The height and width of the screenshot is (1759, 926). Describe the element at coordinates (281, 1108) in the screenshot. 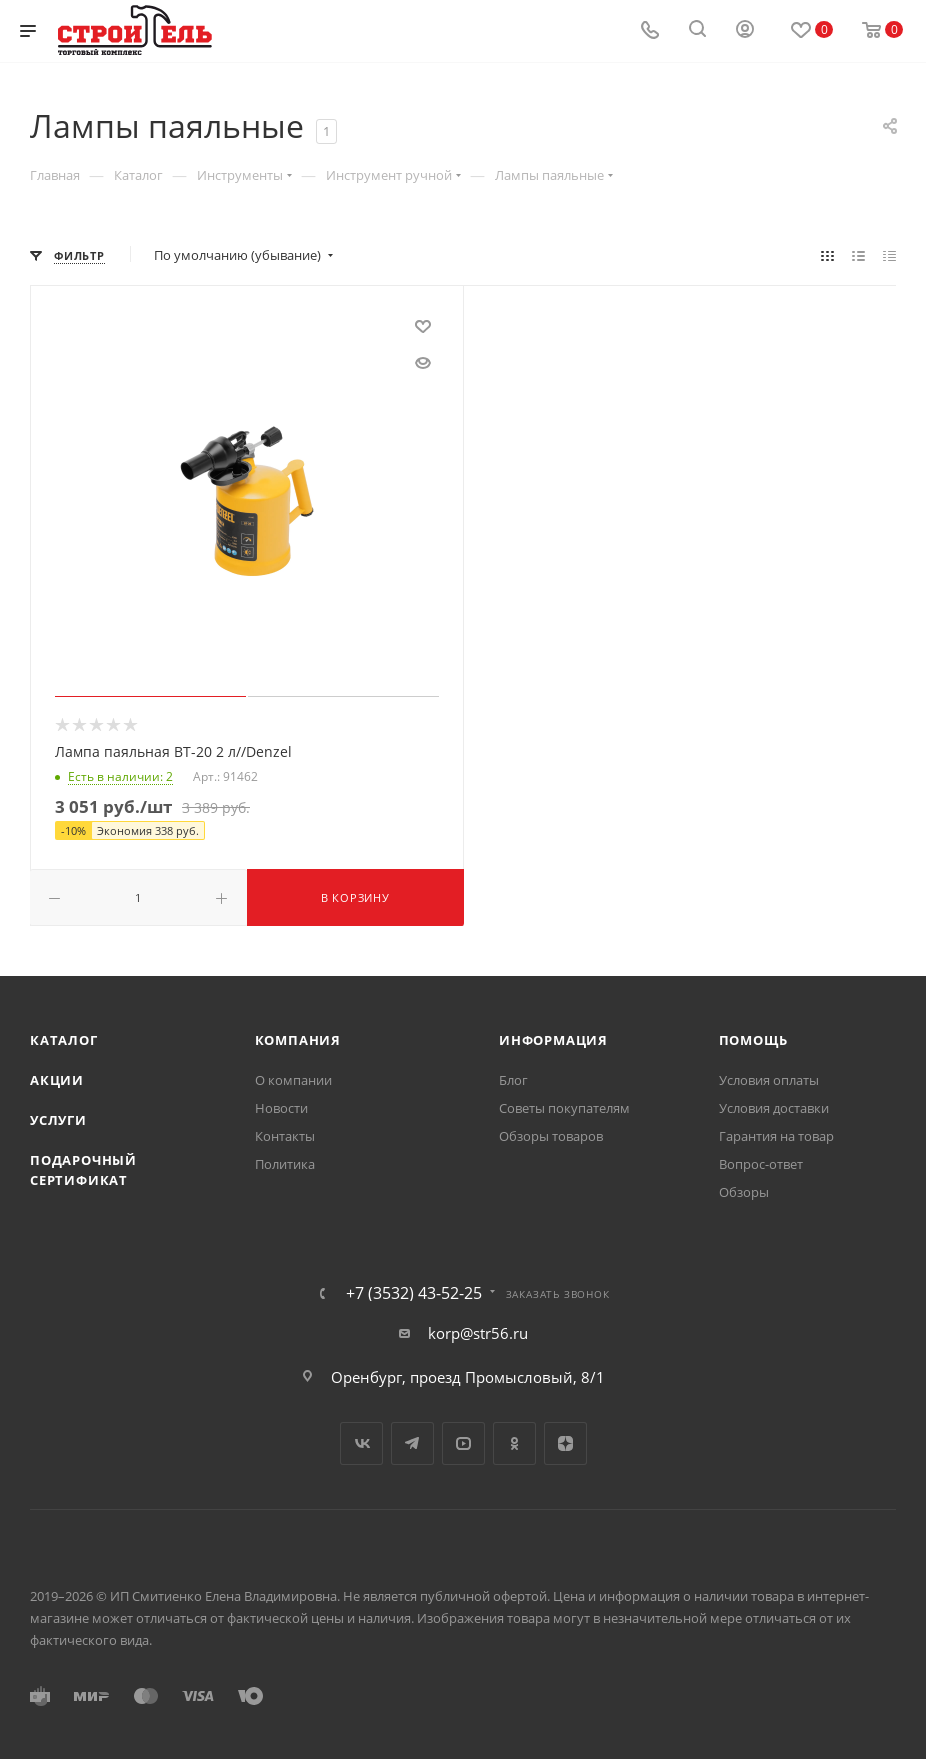

I see `Новости` at that location.